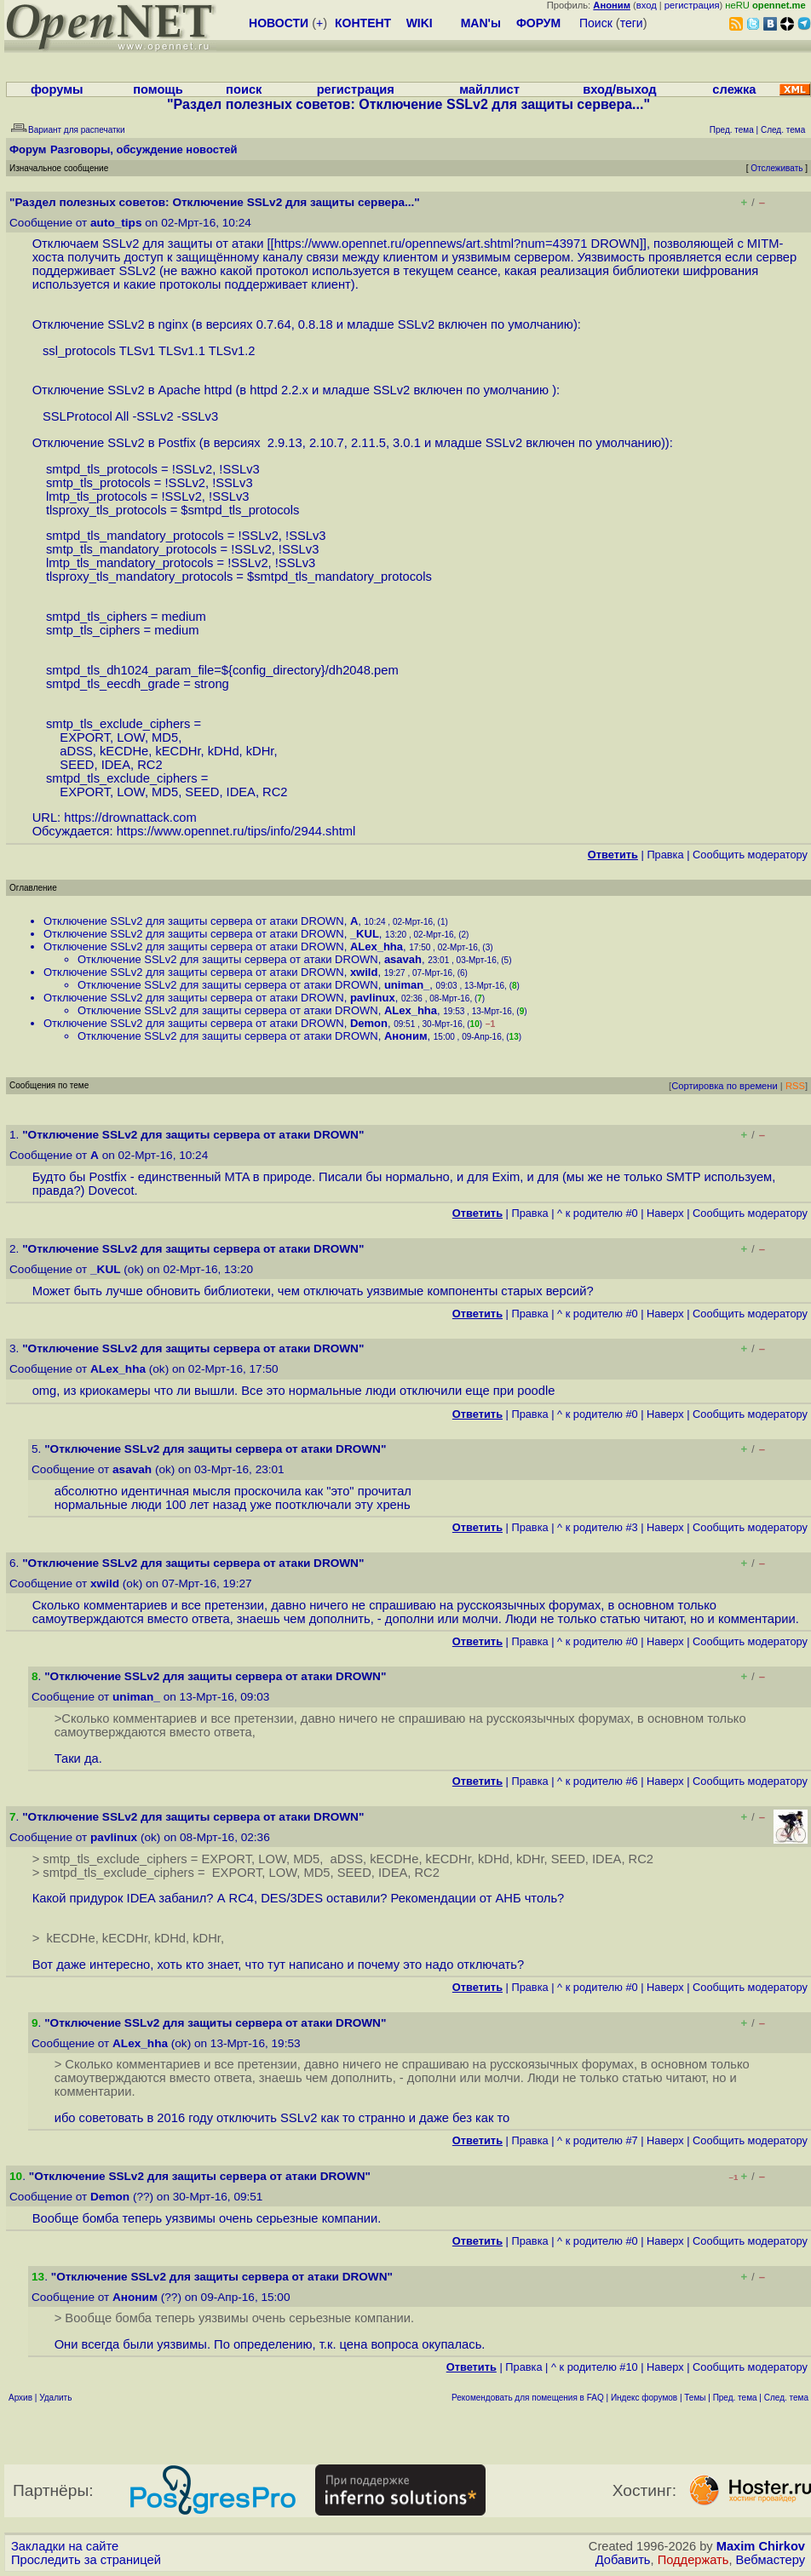  Describe the element at coordinates (406, 984) in the screenshot. I see `uniman_` at that location.